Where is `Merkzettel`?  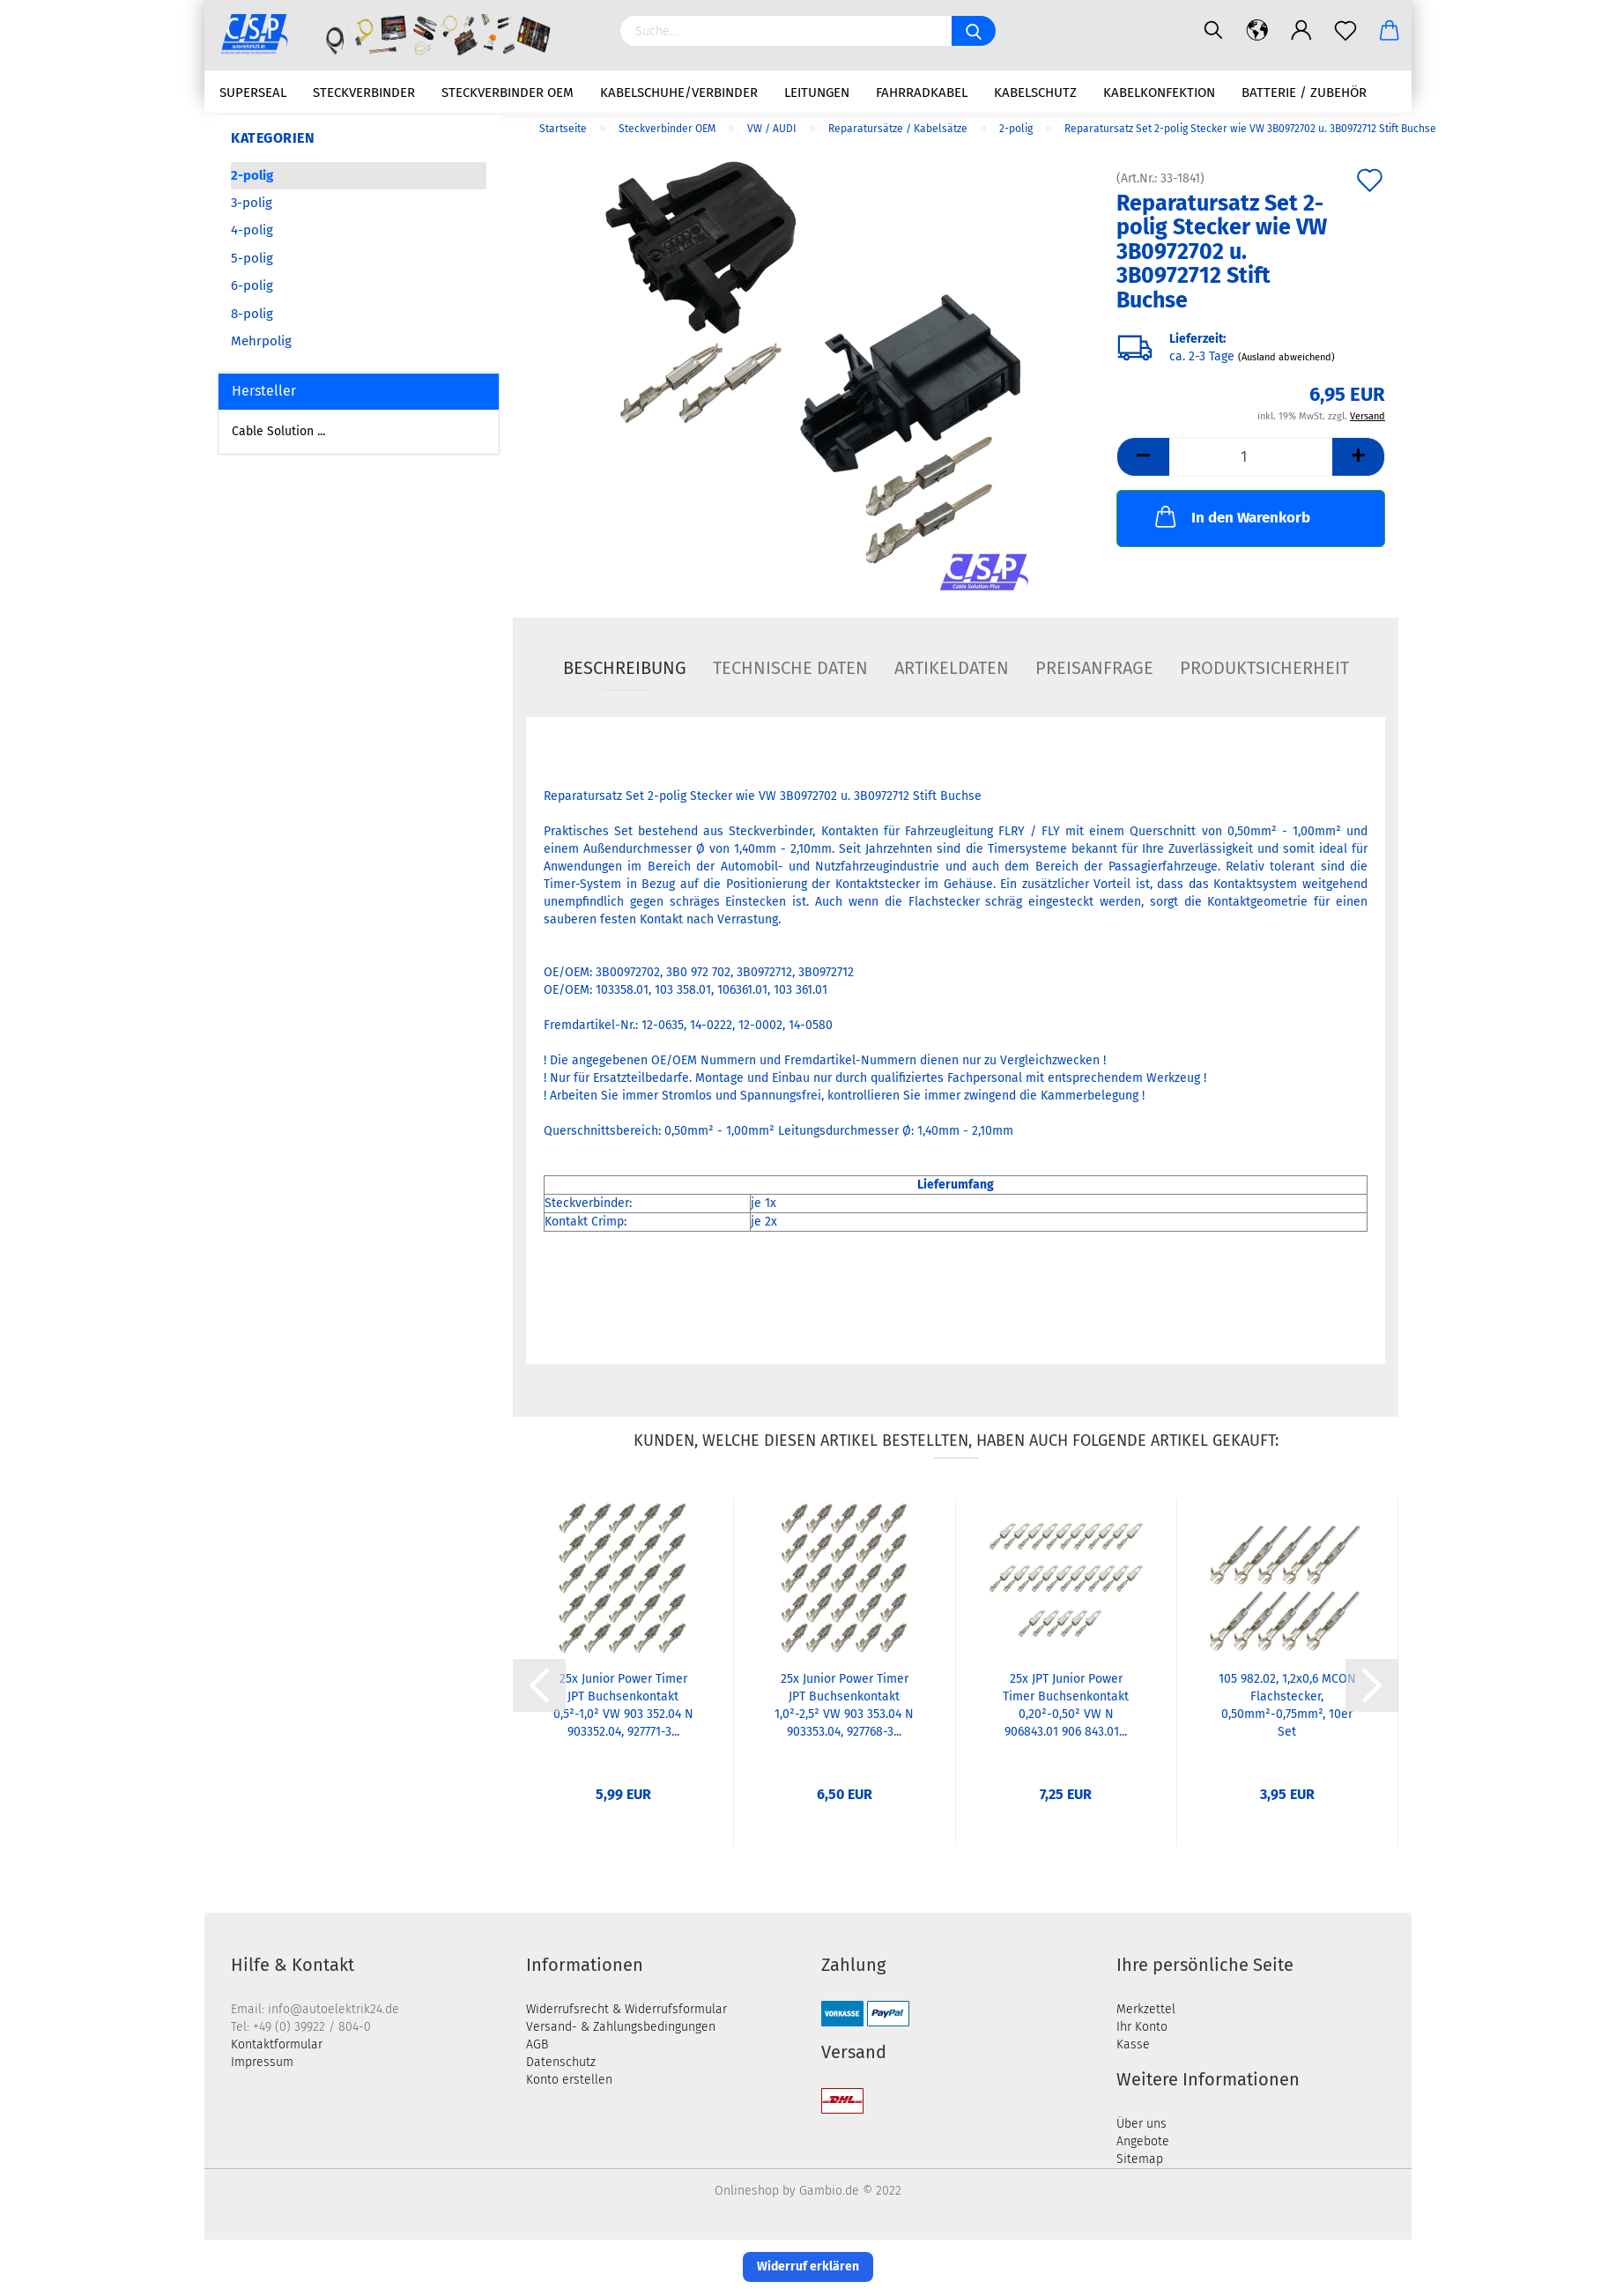
Merkzettel is located at coordinates (1145, 2010).